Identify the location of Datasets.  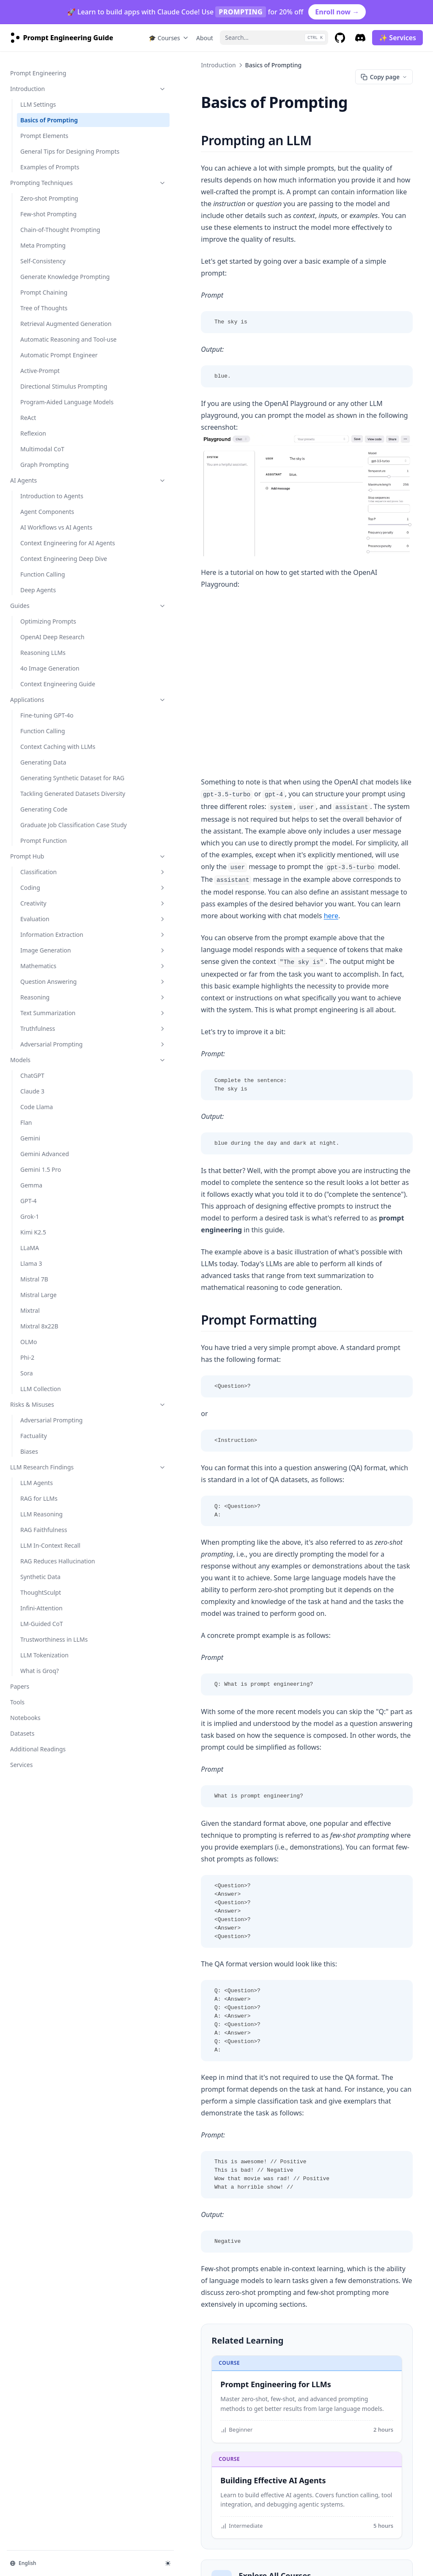
(22, 1876).